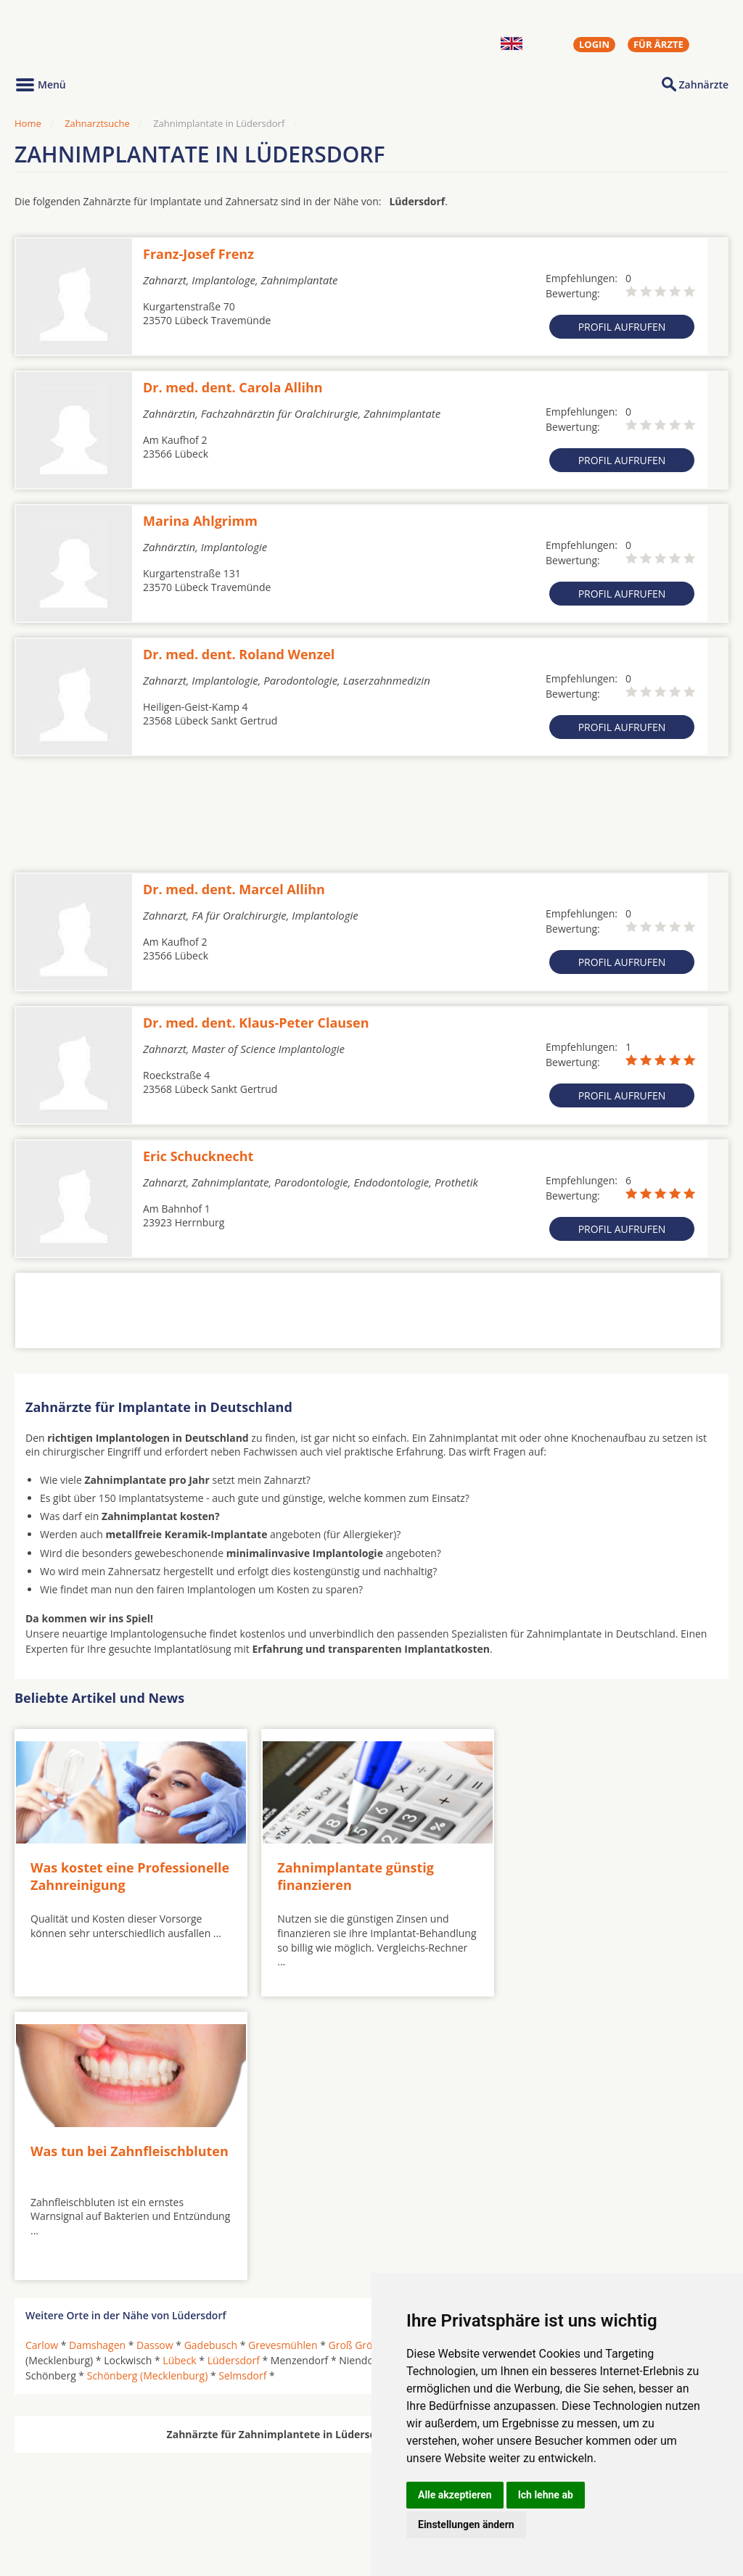 This screenshot has height=2576, width=743. What do you see at coordinates (344, 1871) in the screenshot?
I see `Zahnimplantate günstig finanzieren` at bounding box center [344, 1871].